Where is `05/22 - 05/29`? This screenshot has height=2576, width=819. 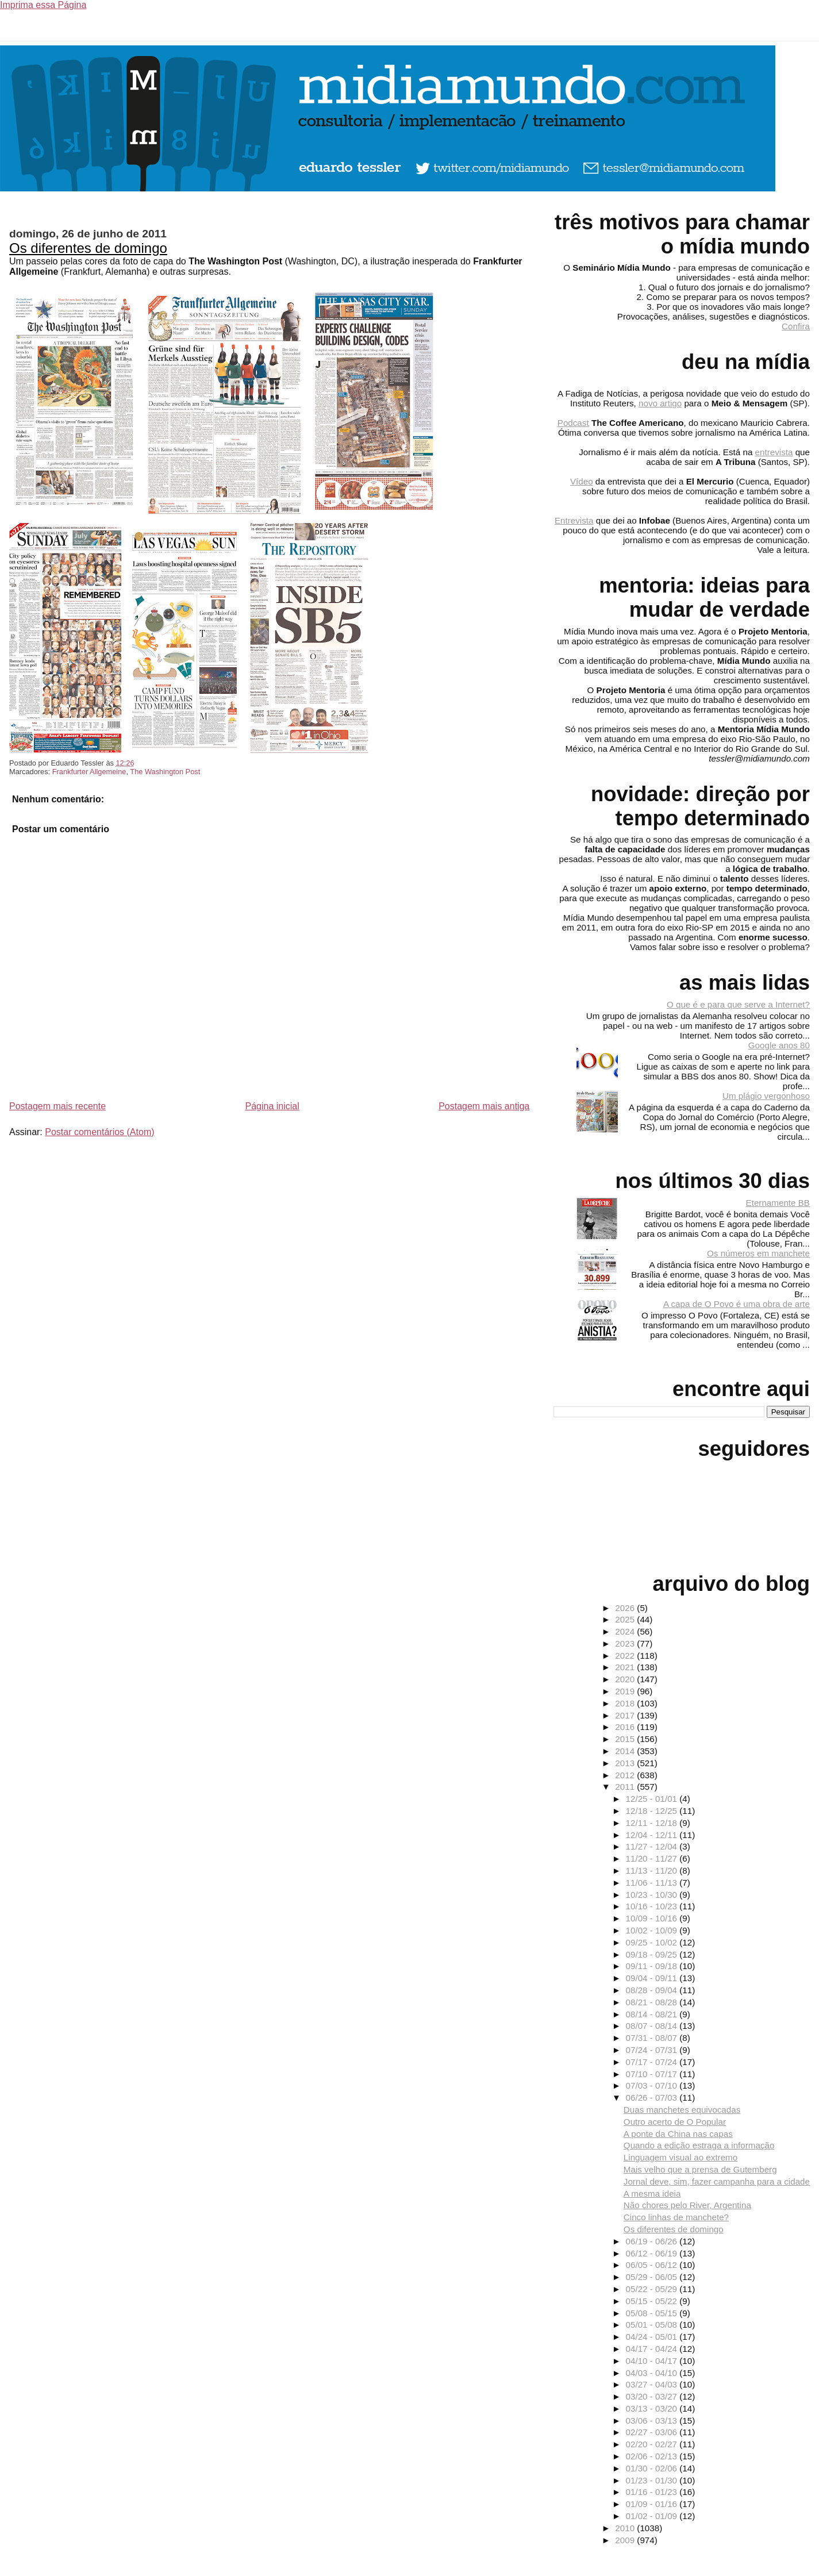 05/22 - 05/29 is located at coordinates (653, 2289).